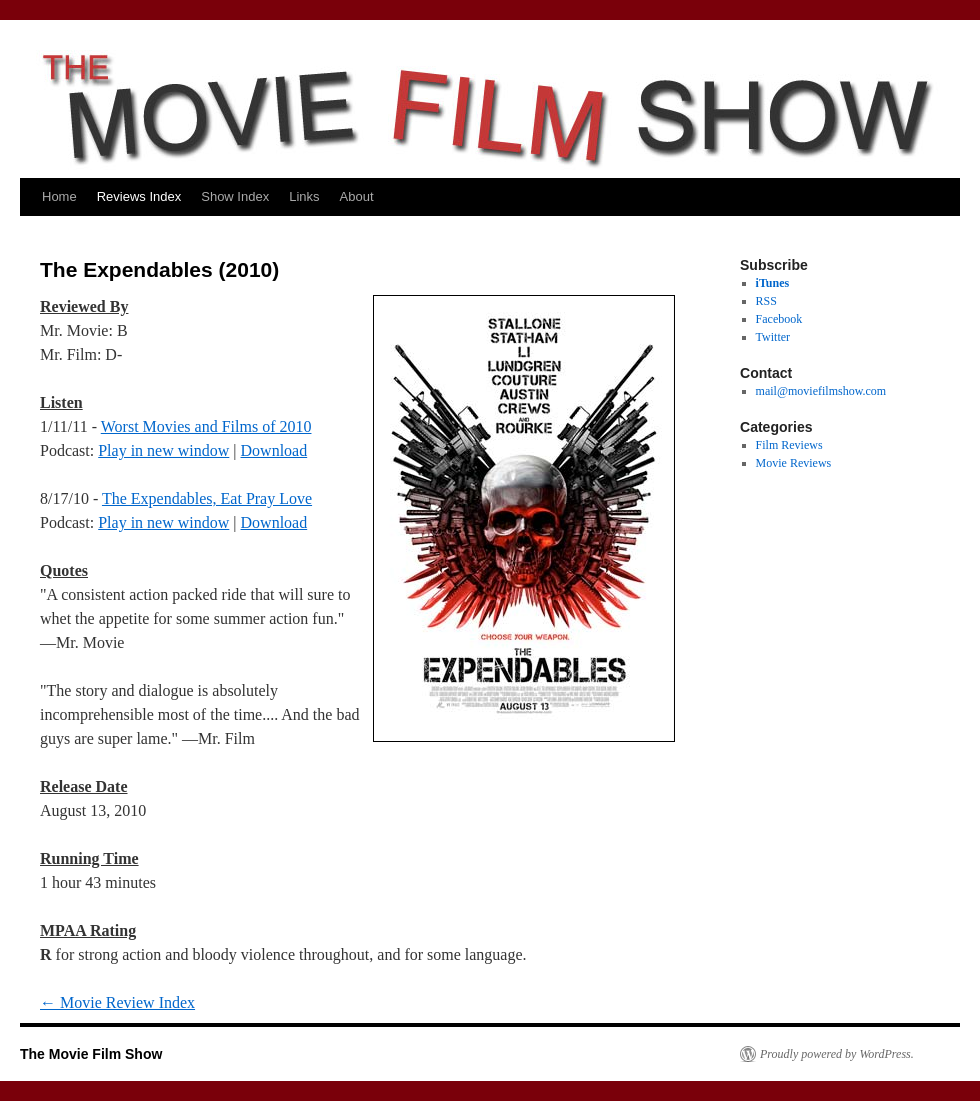 This screenshot has height=1101, width=980. What do you see at coordinates (117, 1002) in the screenshot?
I see `Movie Review Index` at bounding box center [117, 1002].